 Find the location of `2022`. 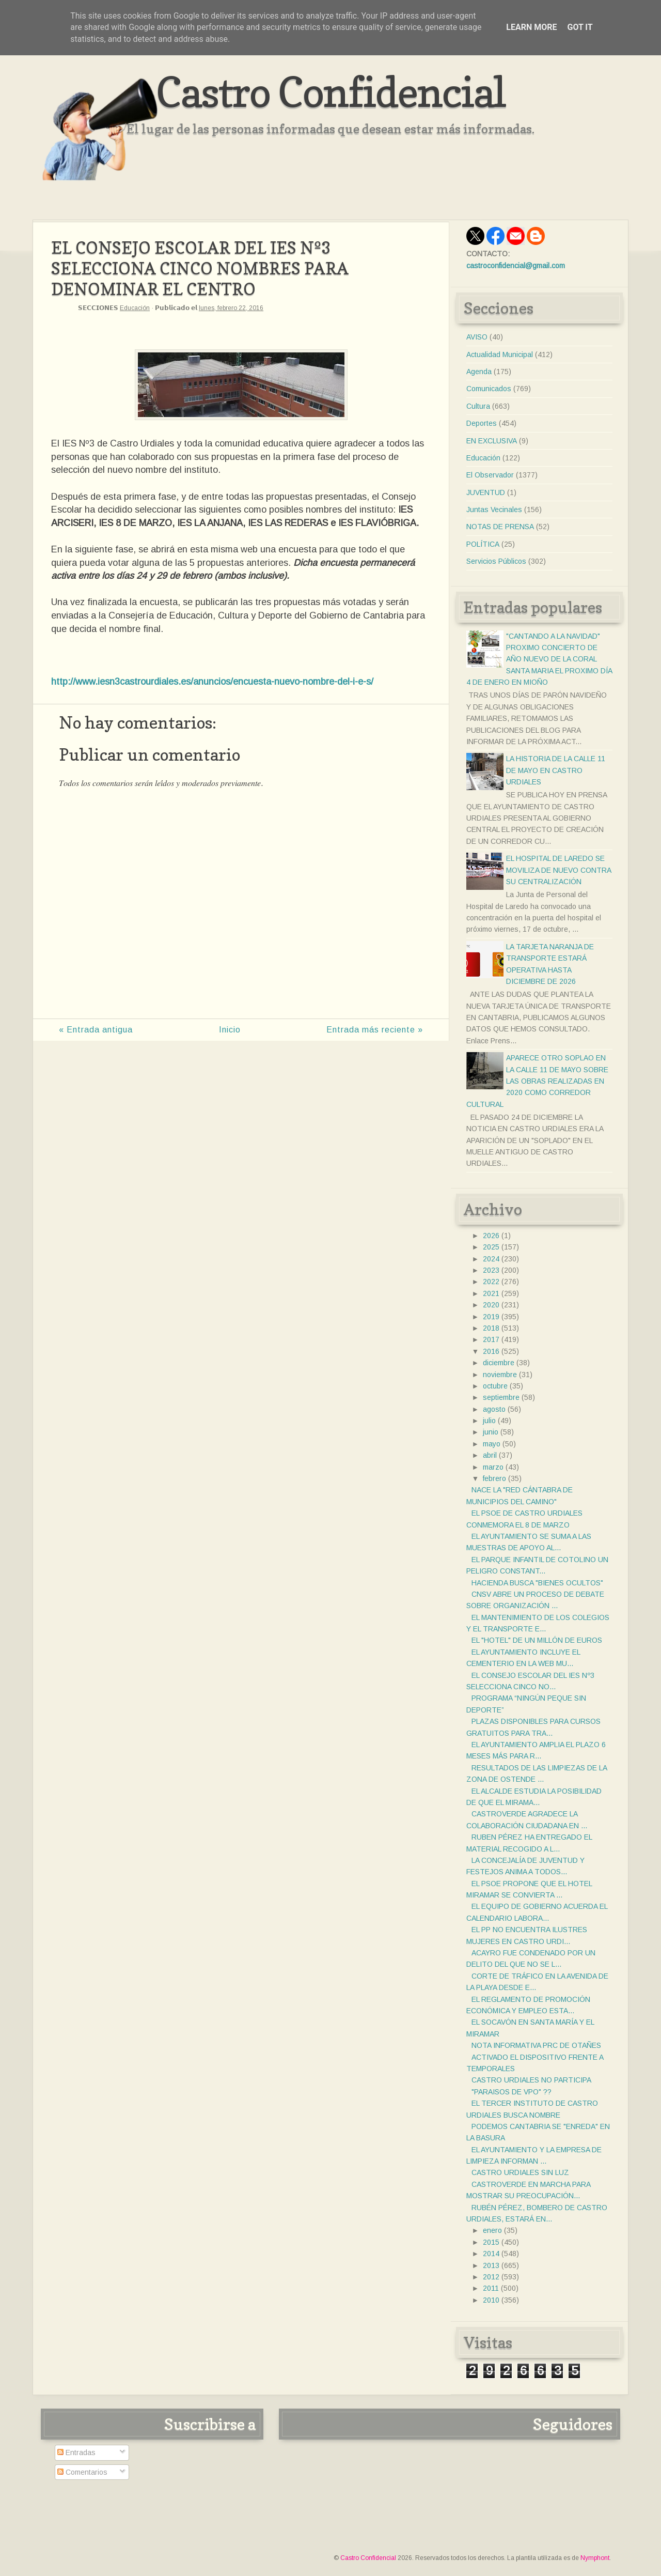

2022 is located at coordinates (491, 1281).